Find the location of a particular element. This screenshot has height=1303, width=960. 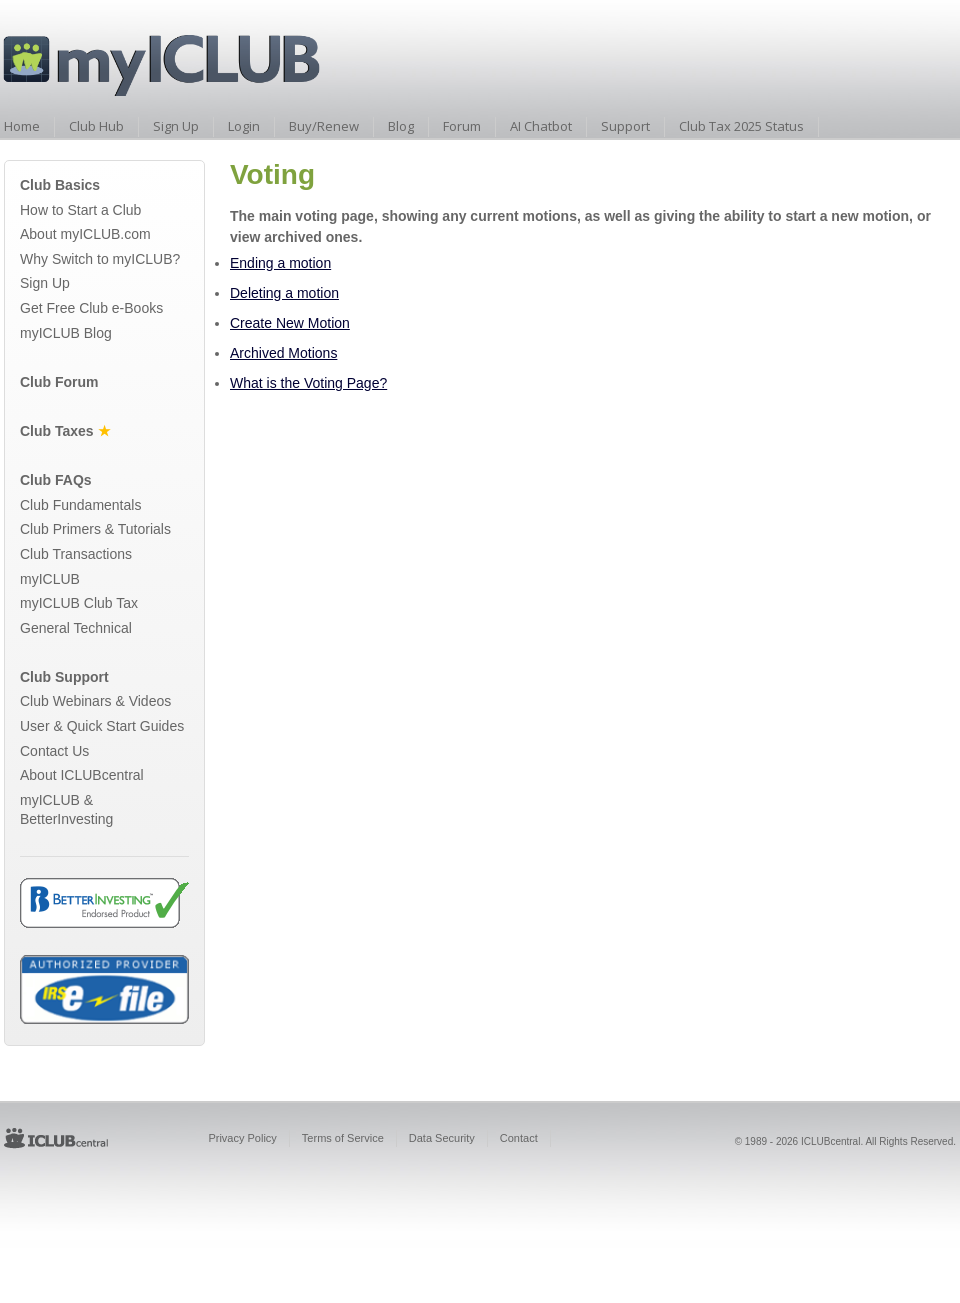

myICLUB Blog is located at coordinates (66, 333).